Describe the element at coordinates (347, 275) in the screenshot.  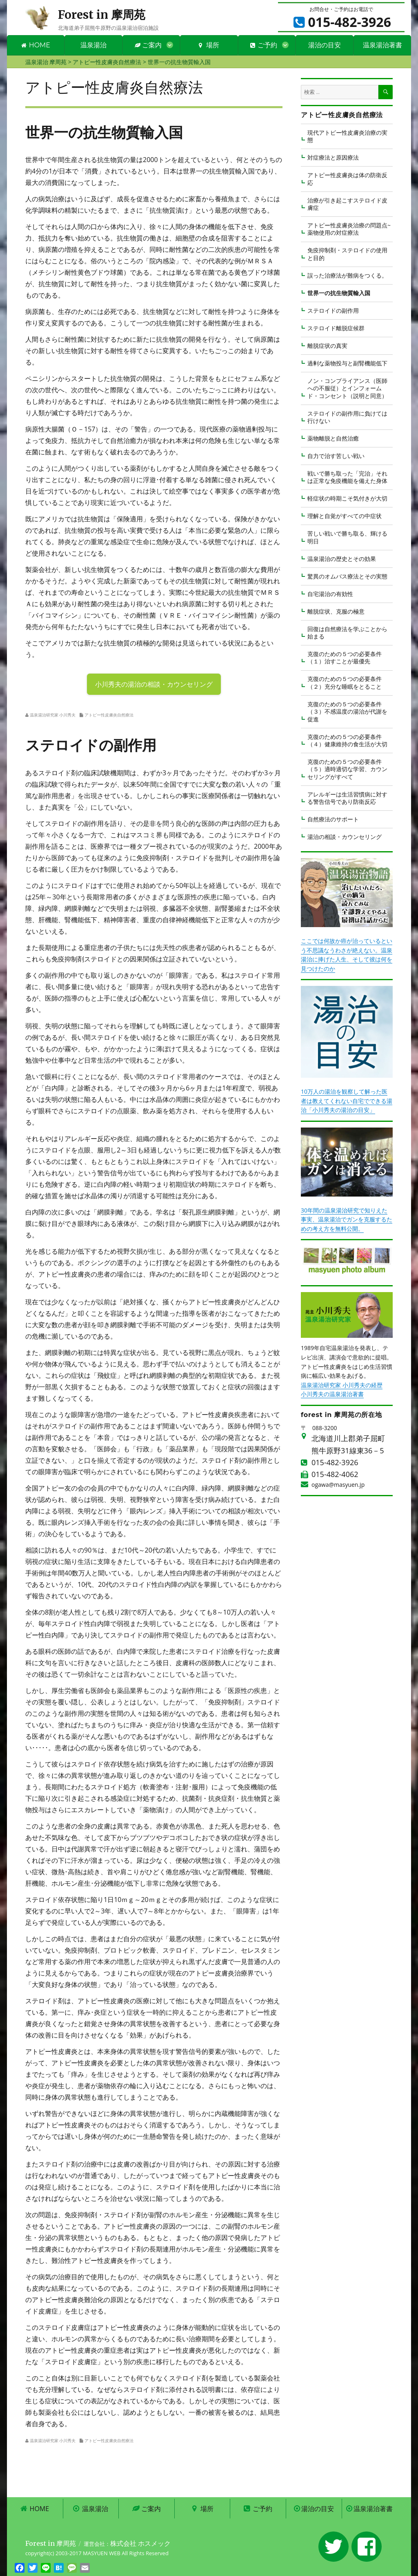
I see `誤った治療法が難病をつくる。` at that location.